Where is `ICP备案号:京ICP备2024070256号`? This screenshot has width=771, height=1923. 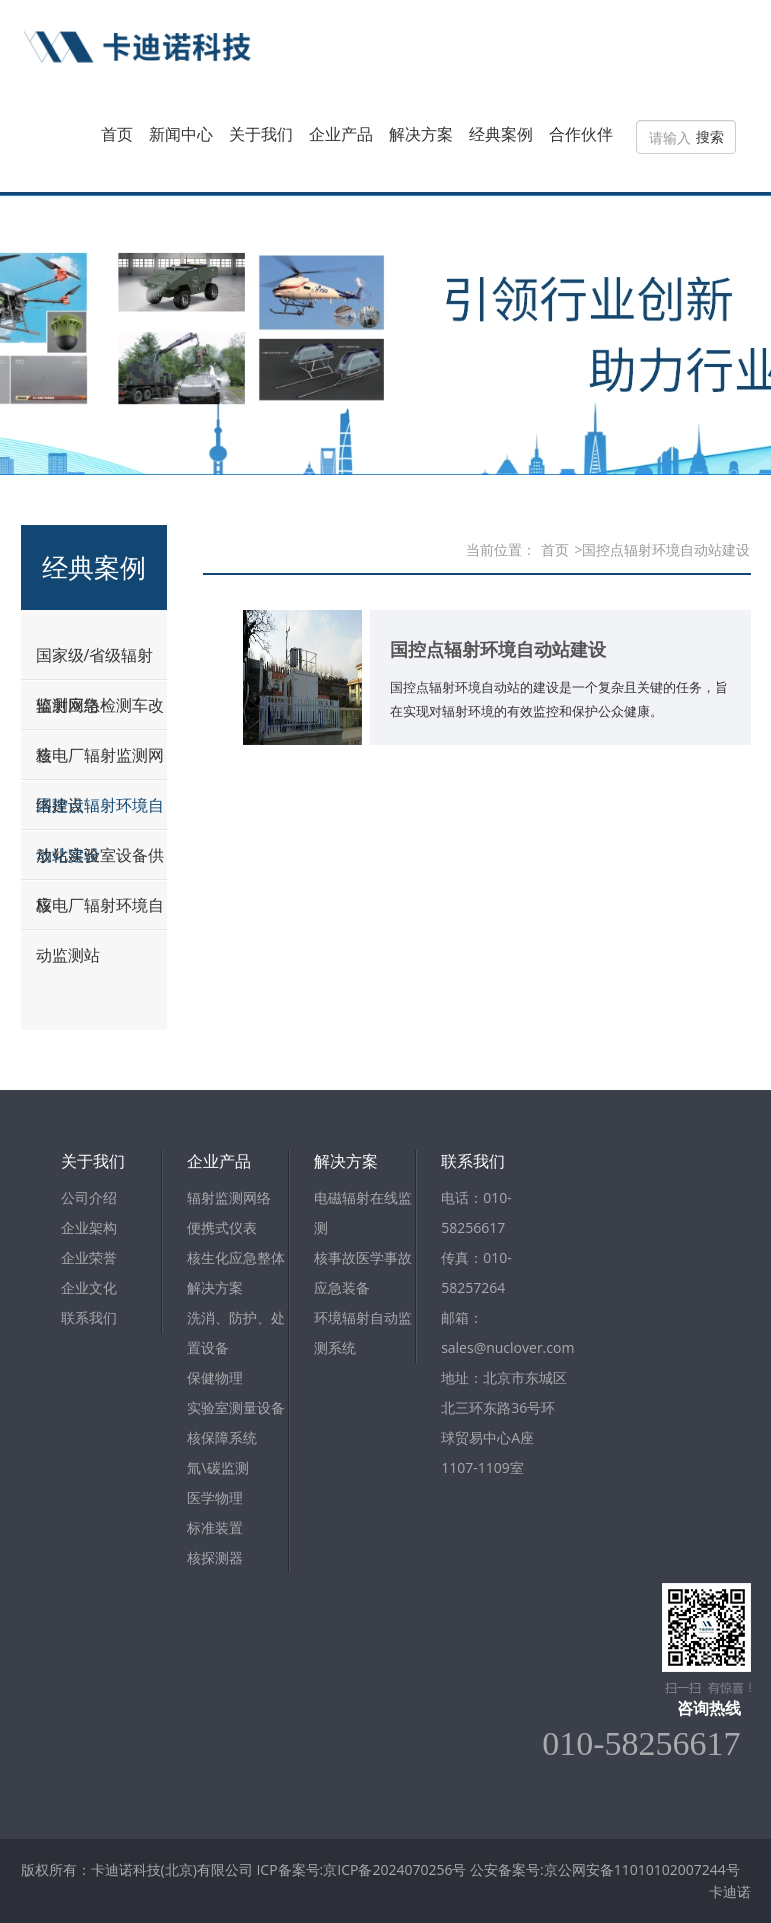
ICP备案号:京ICP备2024070256号 is located at coordinates (363, 1869).